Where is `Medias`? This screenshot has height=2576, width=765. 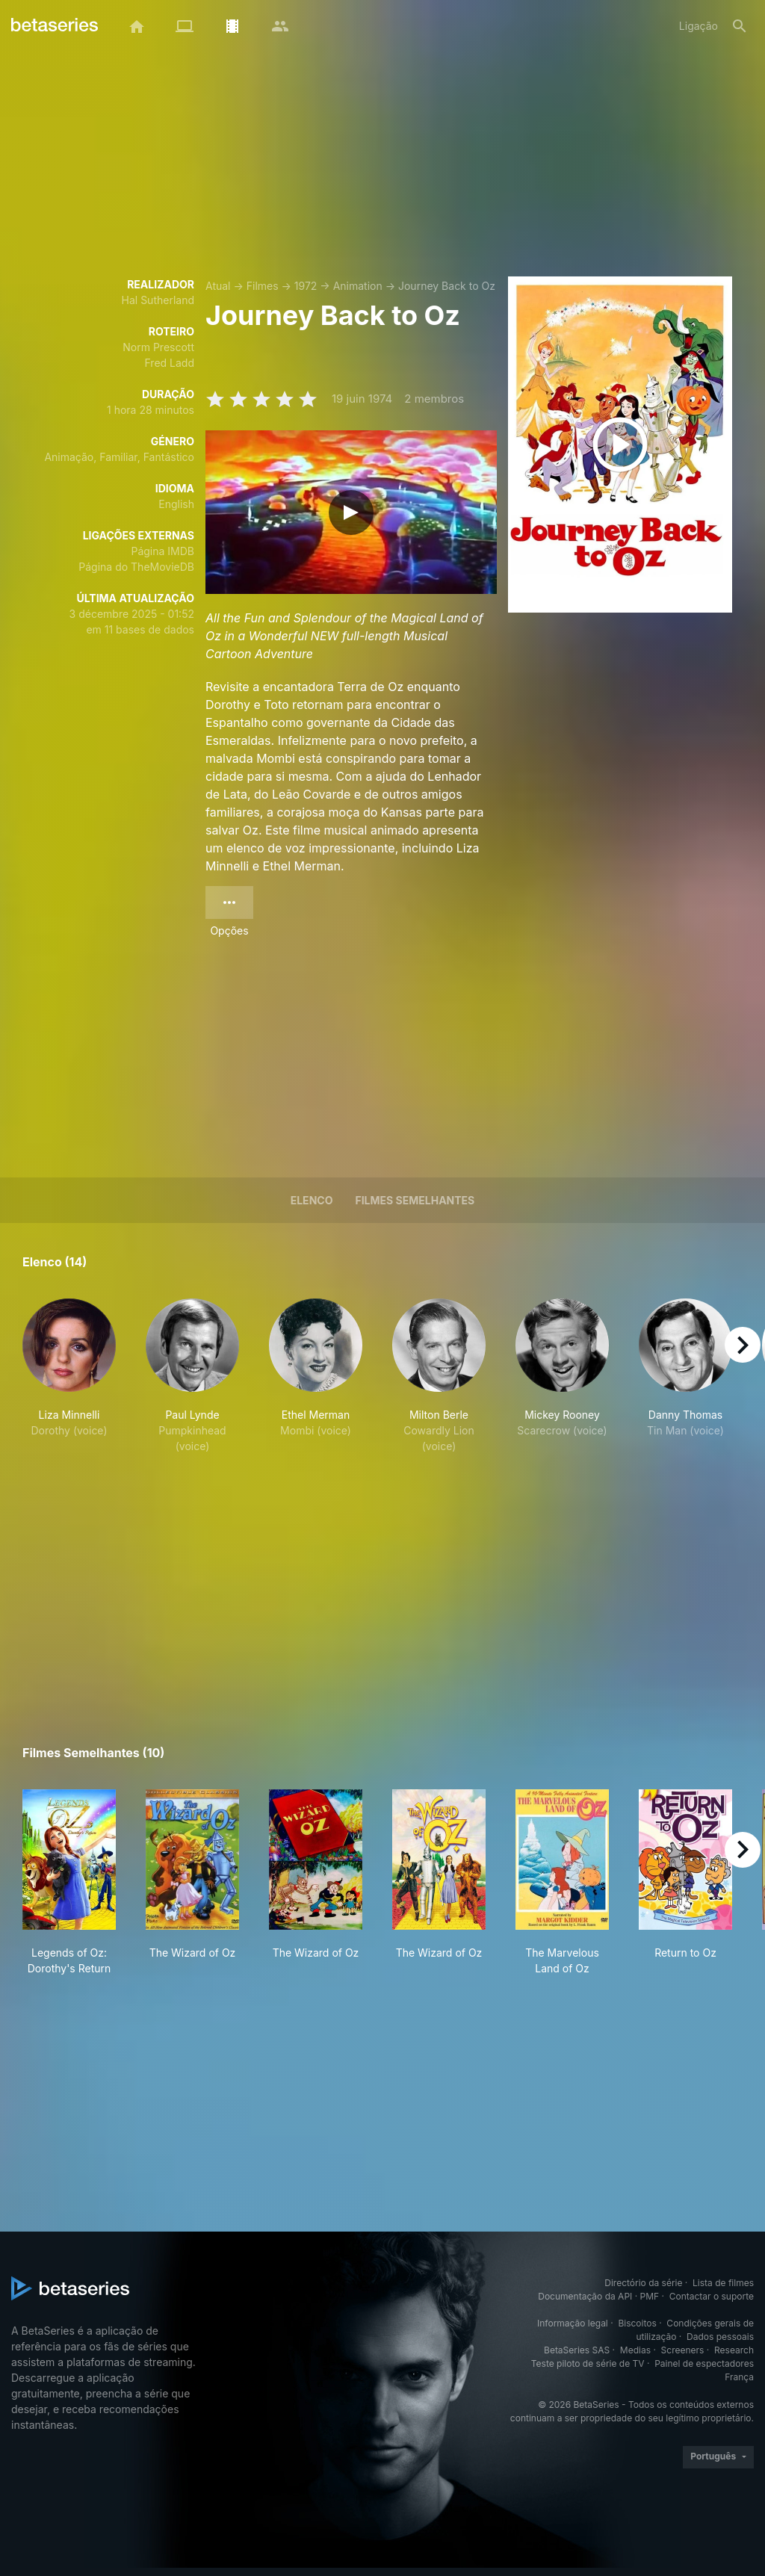 Medias is located at coordinates (635, 2350).